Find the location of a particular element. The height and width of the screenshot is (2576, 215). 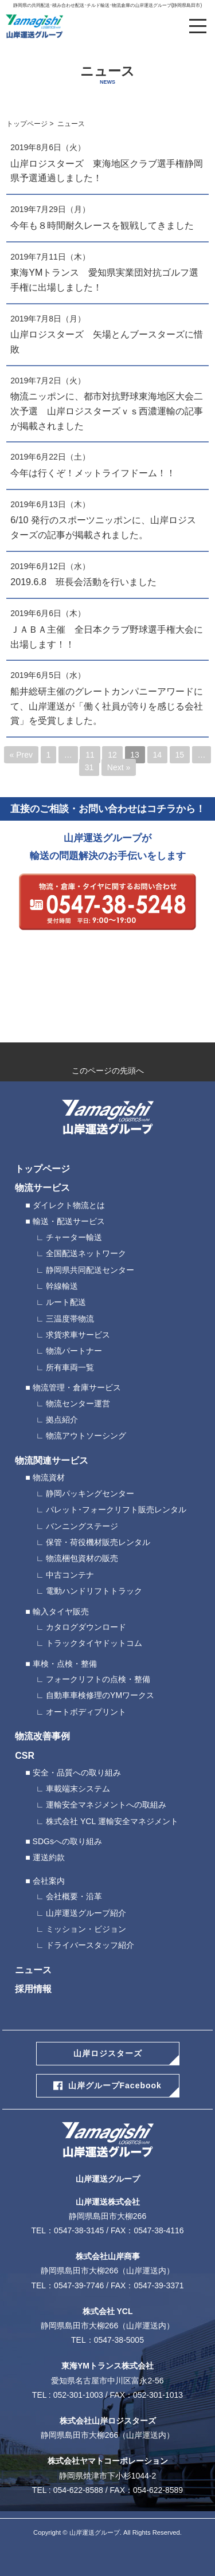

中古コンテナ is located at coordinates (70, 1574).